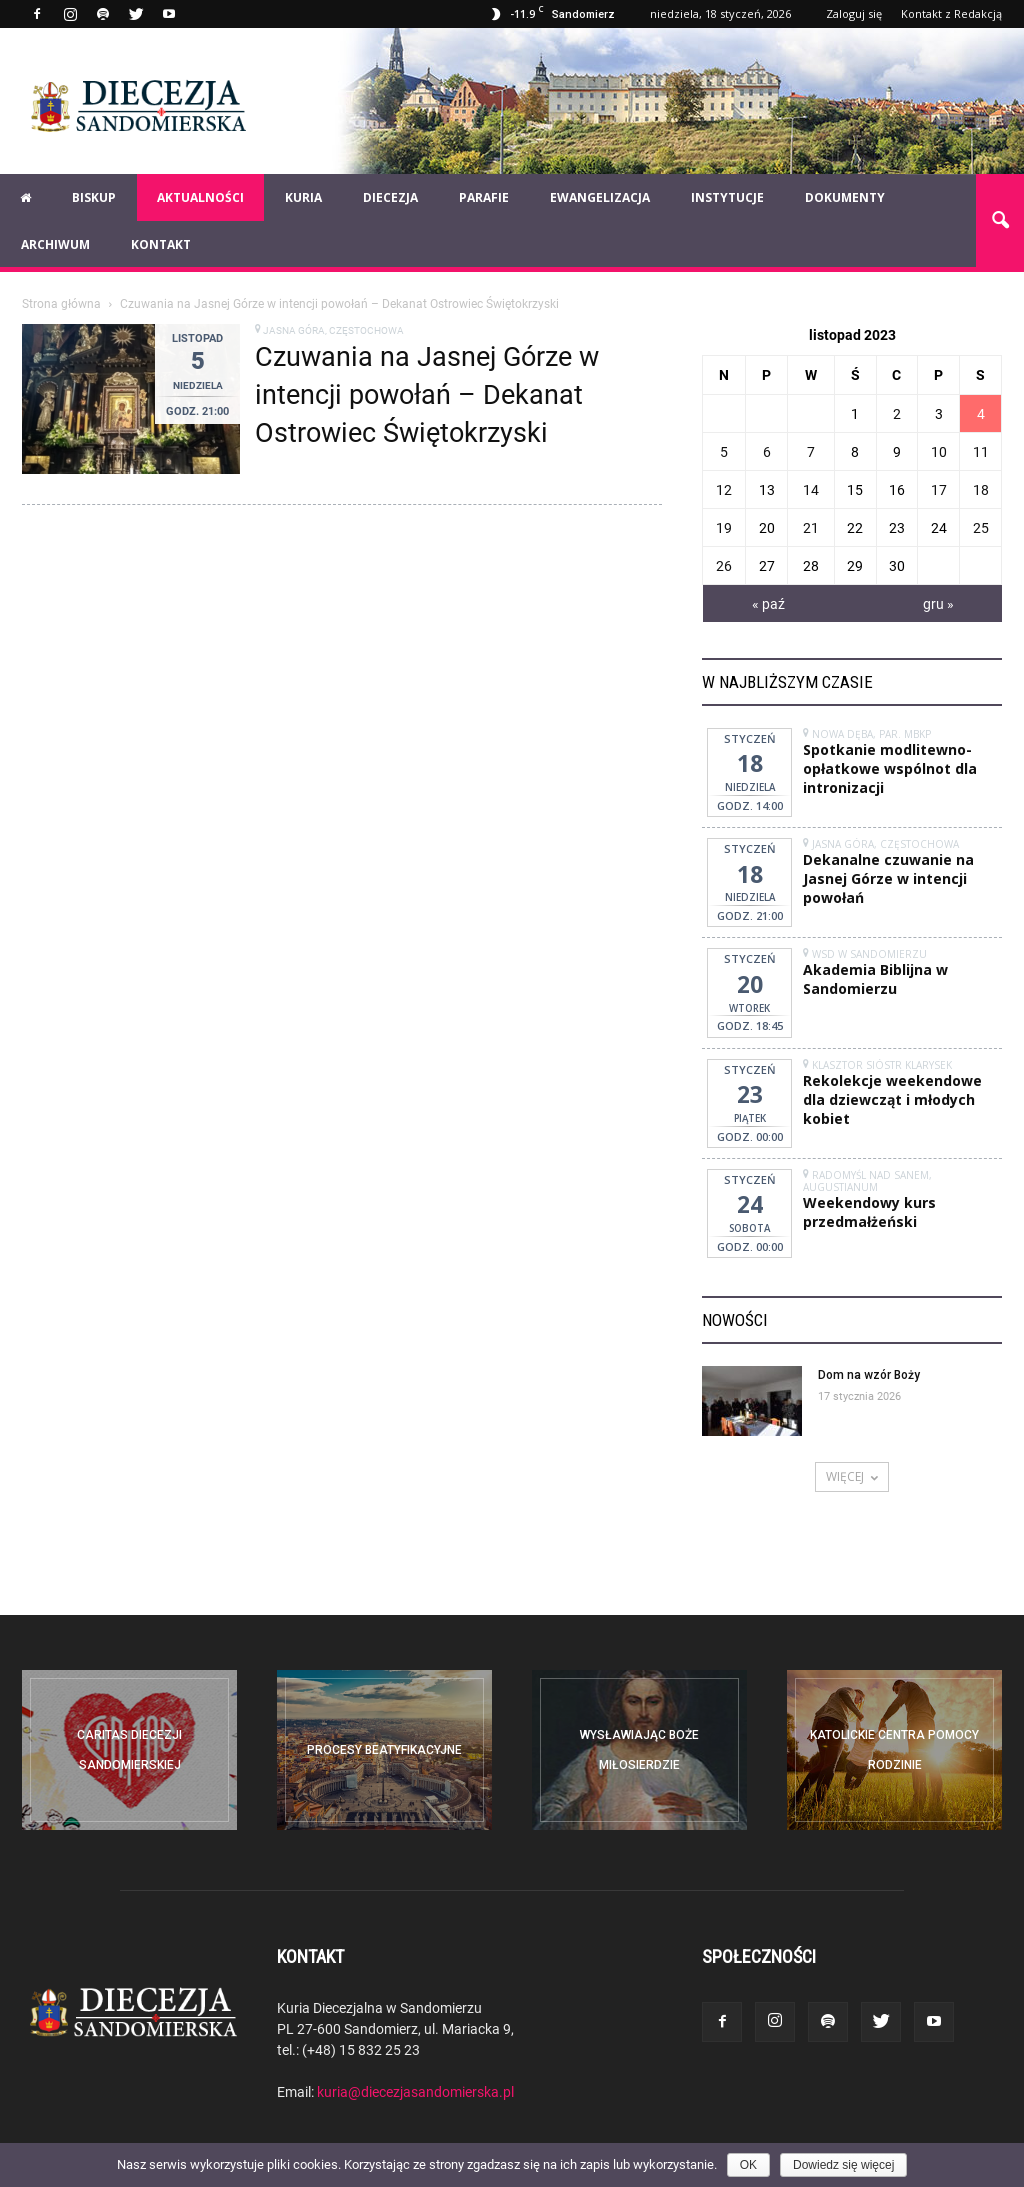  I want to click on 19, so click(724, 527).